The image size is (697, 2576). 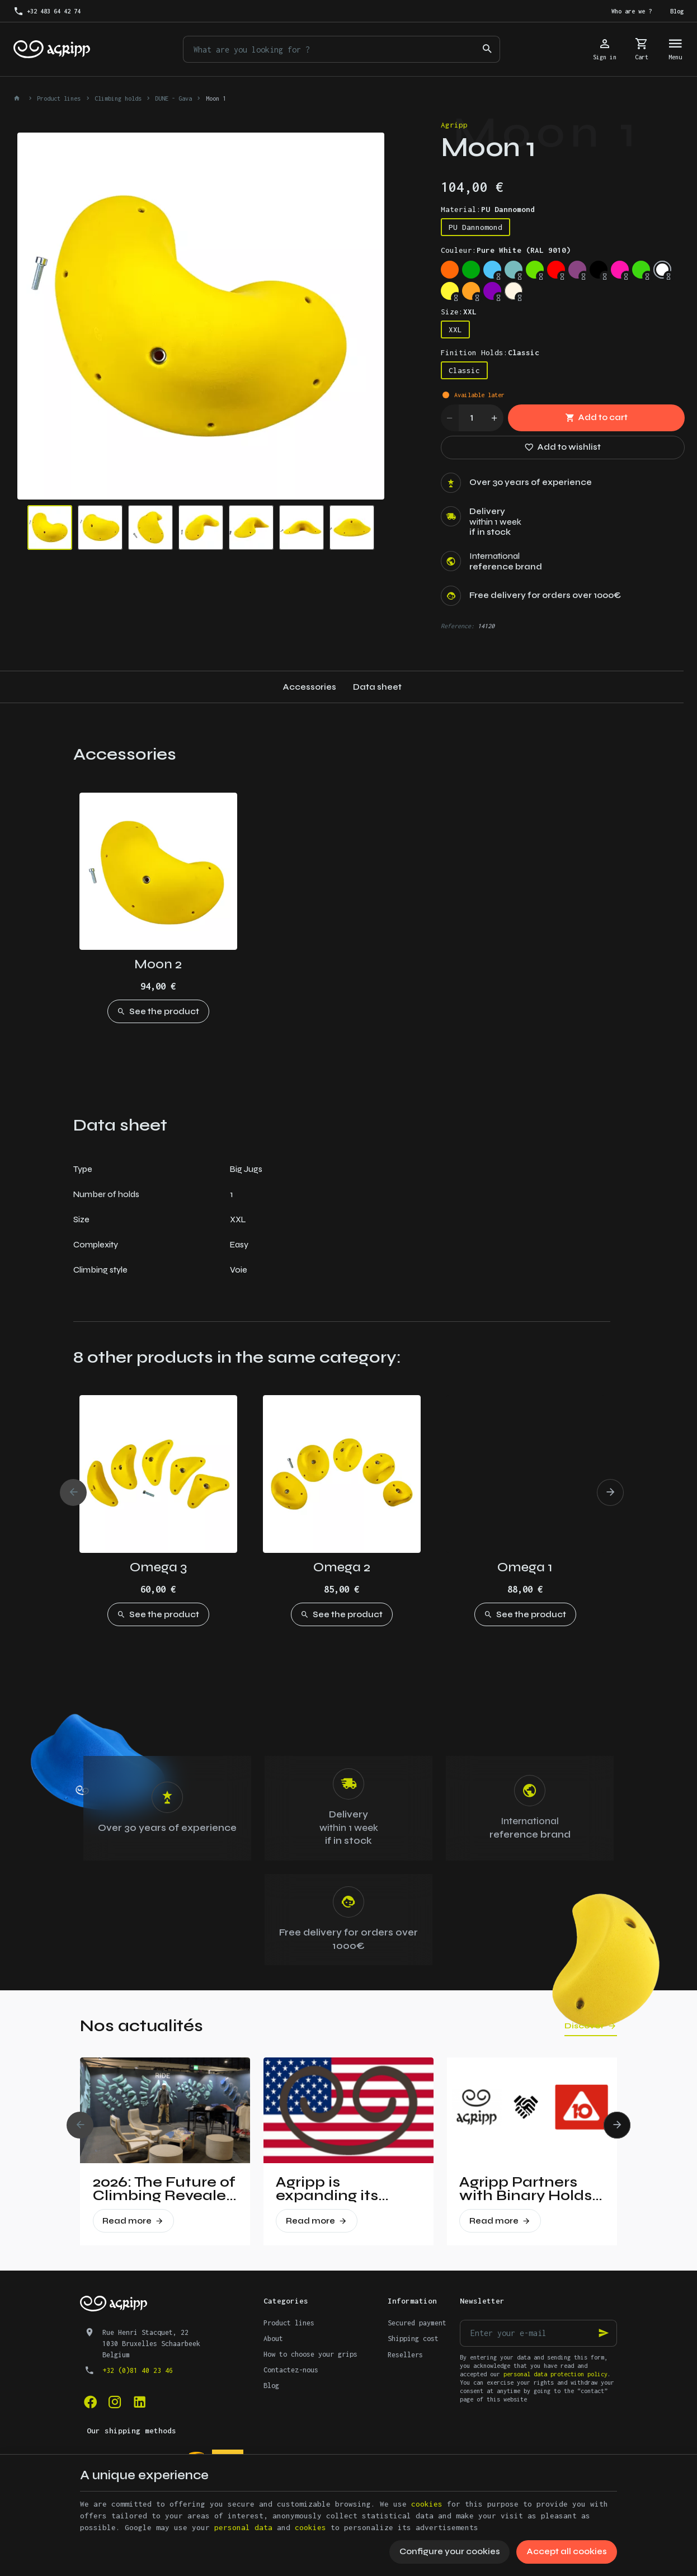 I want to click on [Linked In], so click(x=139, y=2402).